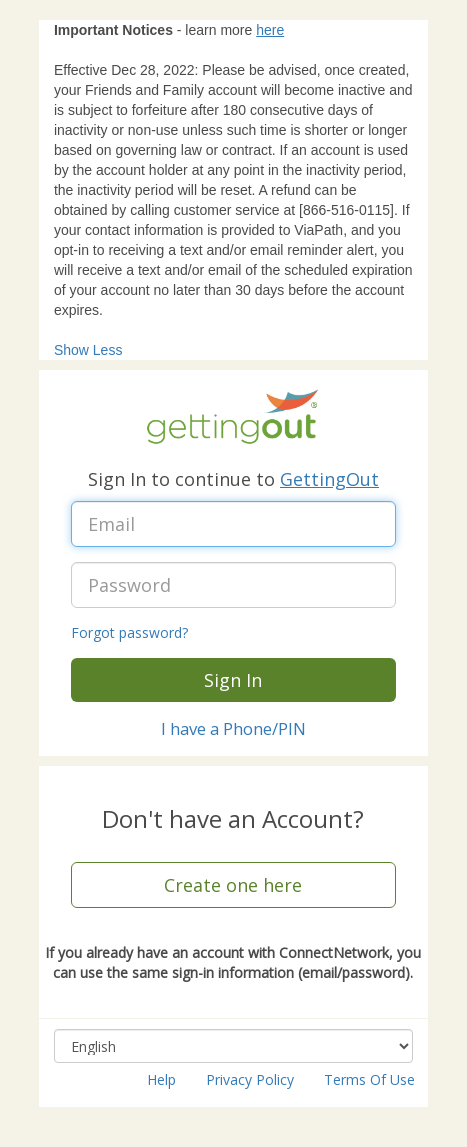 This screenshot has width=467, height=1147. What do you see at coordinates (250, 1079) in the screenshot?
I see `Privacy Policy` at bounding box center [250, 1079].